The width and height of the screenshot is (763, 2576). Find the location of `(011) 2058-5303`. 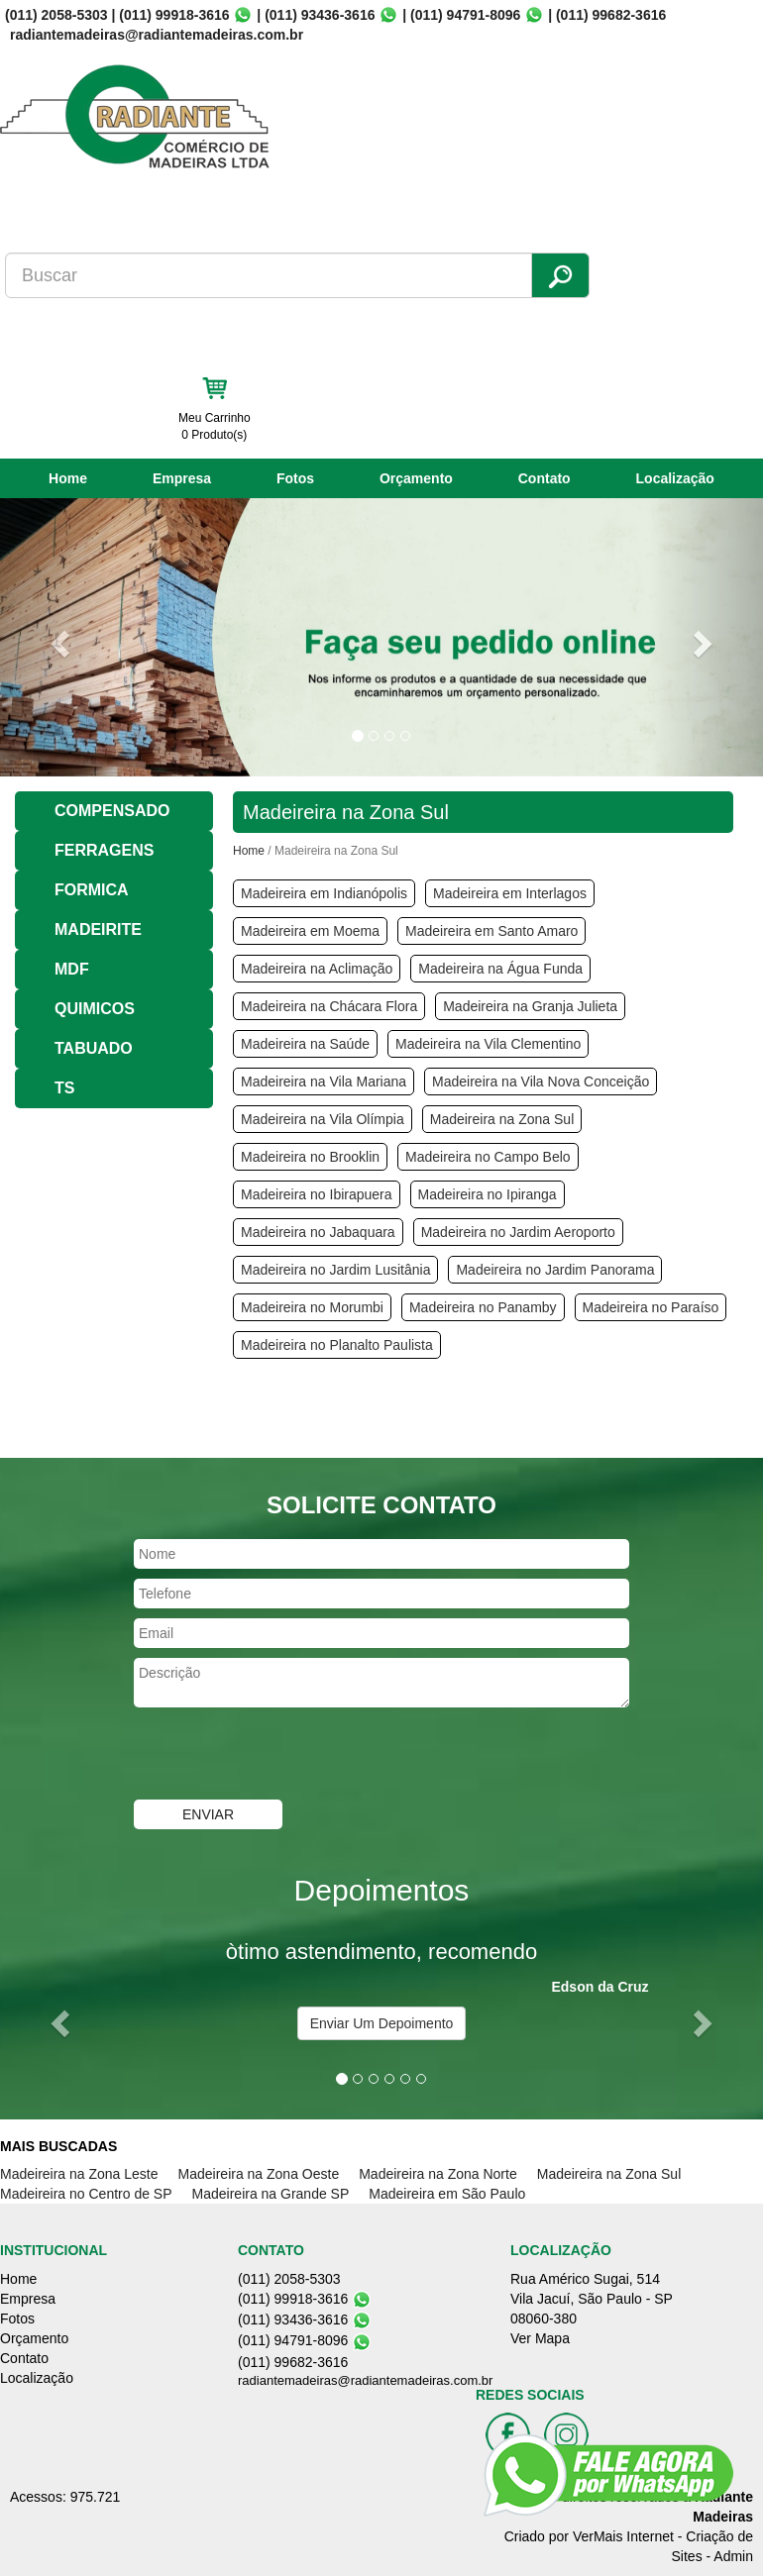

(011) 2058-5303 is located at coordinates (56, 15).